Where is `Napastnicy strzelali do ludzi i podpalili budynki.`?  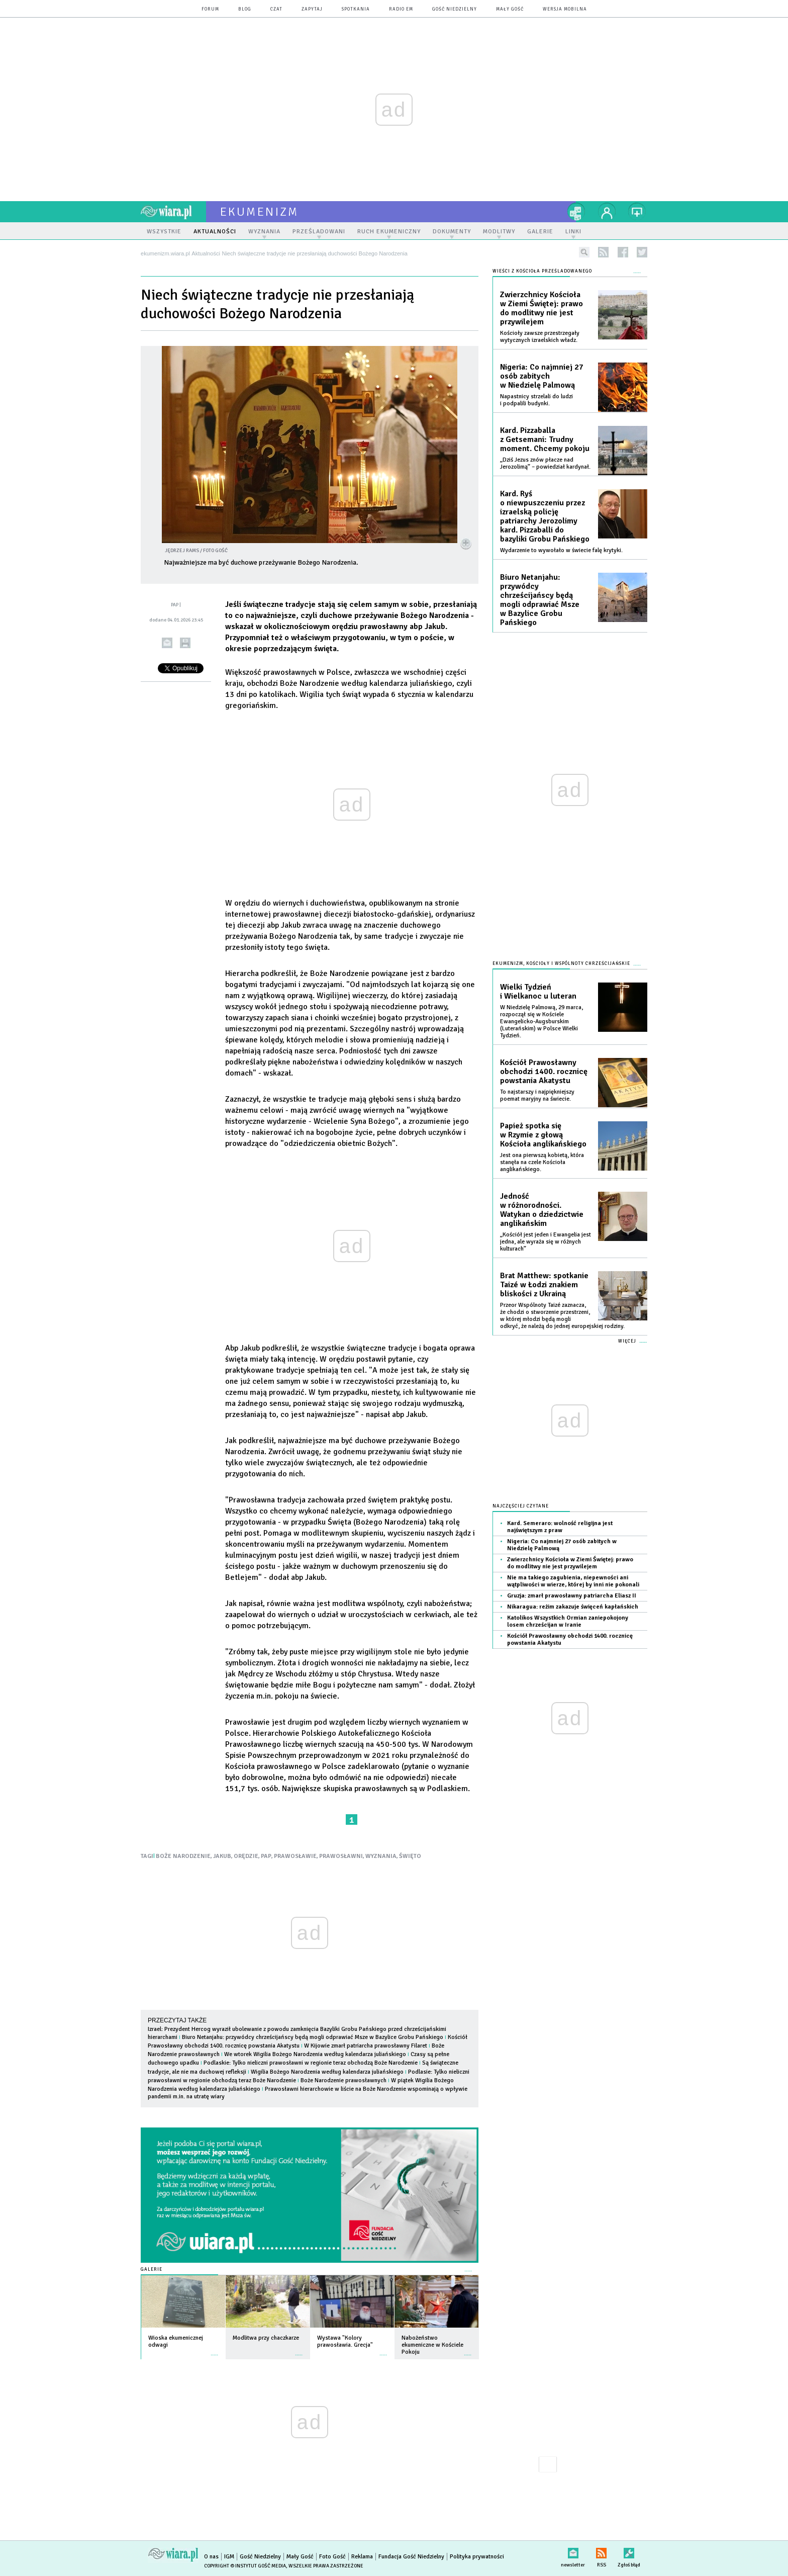
Napastnicy strzelali do ludzi i podpalili budynki. is located at coordinates (536, 400).